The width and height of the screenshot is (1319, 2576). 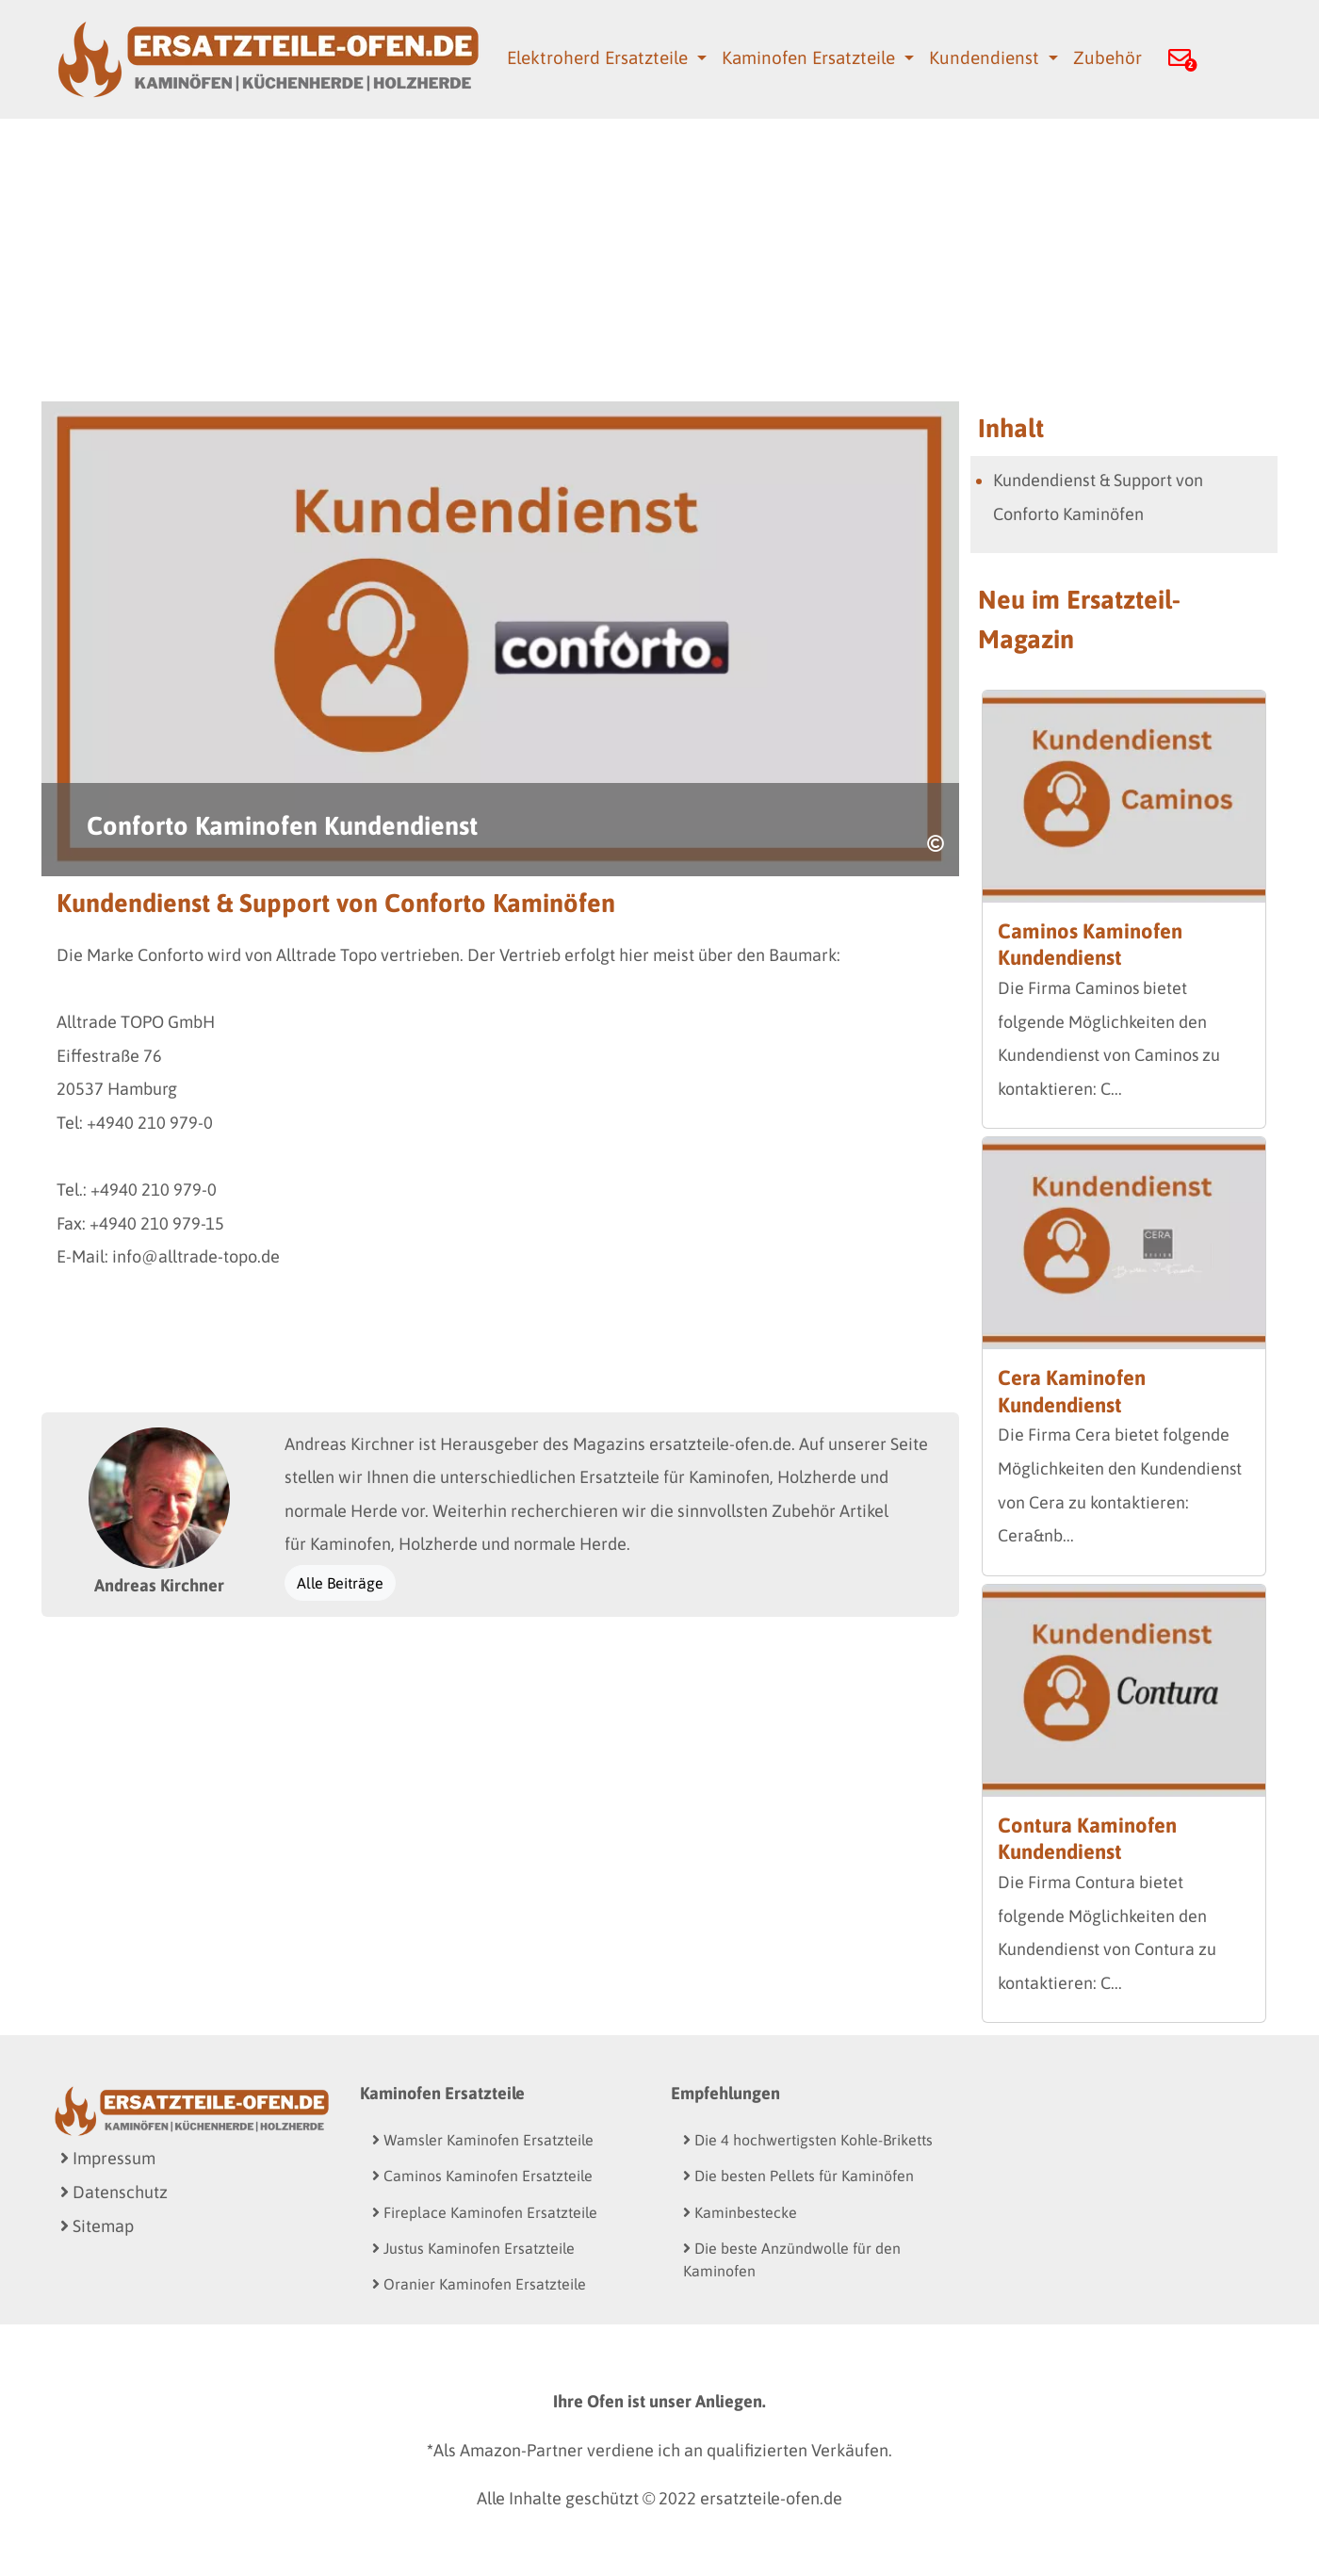 What do you see at coordinates (484, 2212) in the screenshot?
I see `Fireplace Kaminofen Ersatzteile` at bounding box center [484, 2212].